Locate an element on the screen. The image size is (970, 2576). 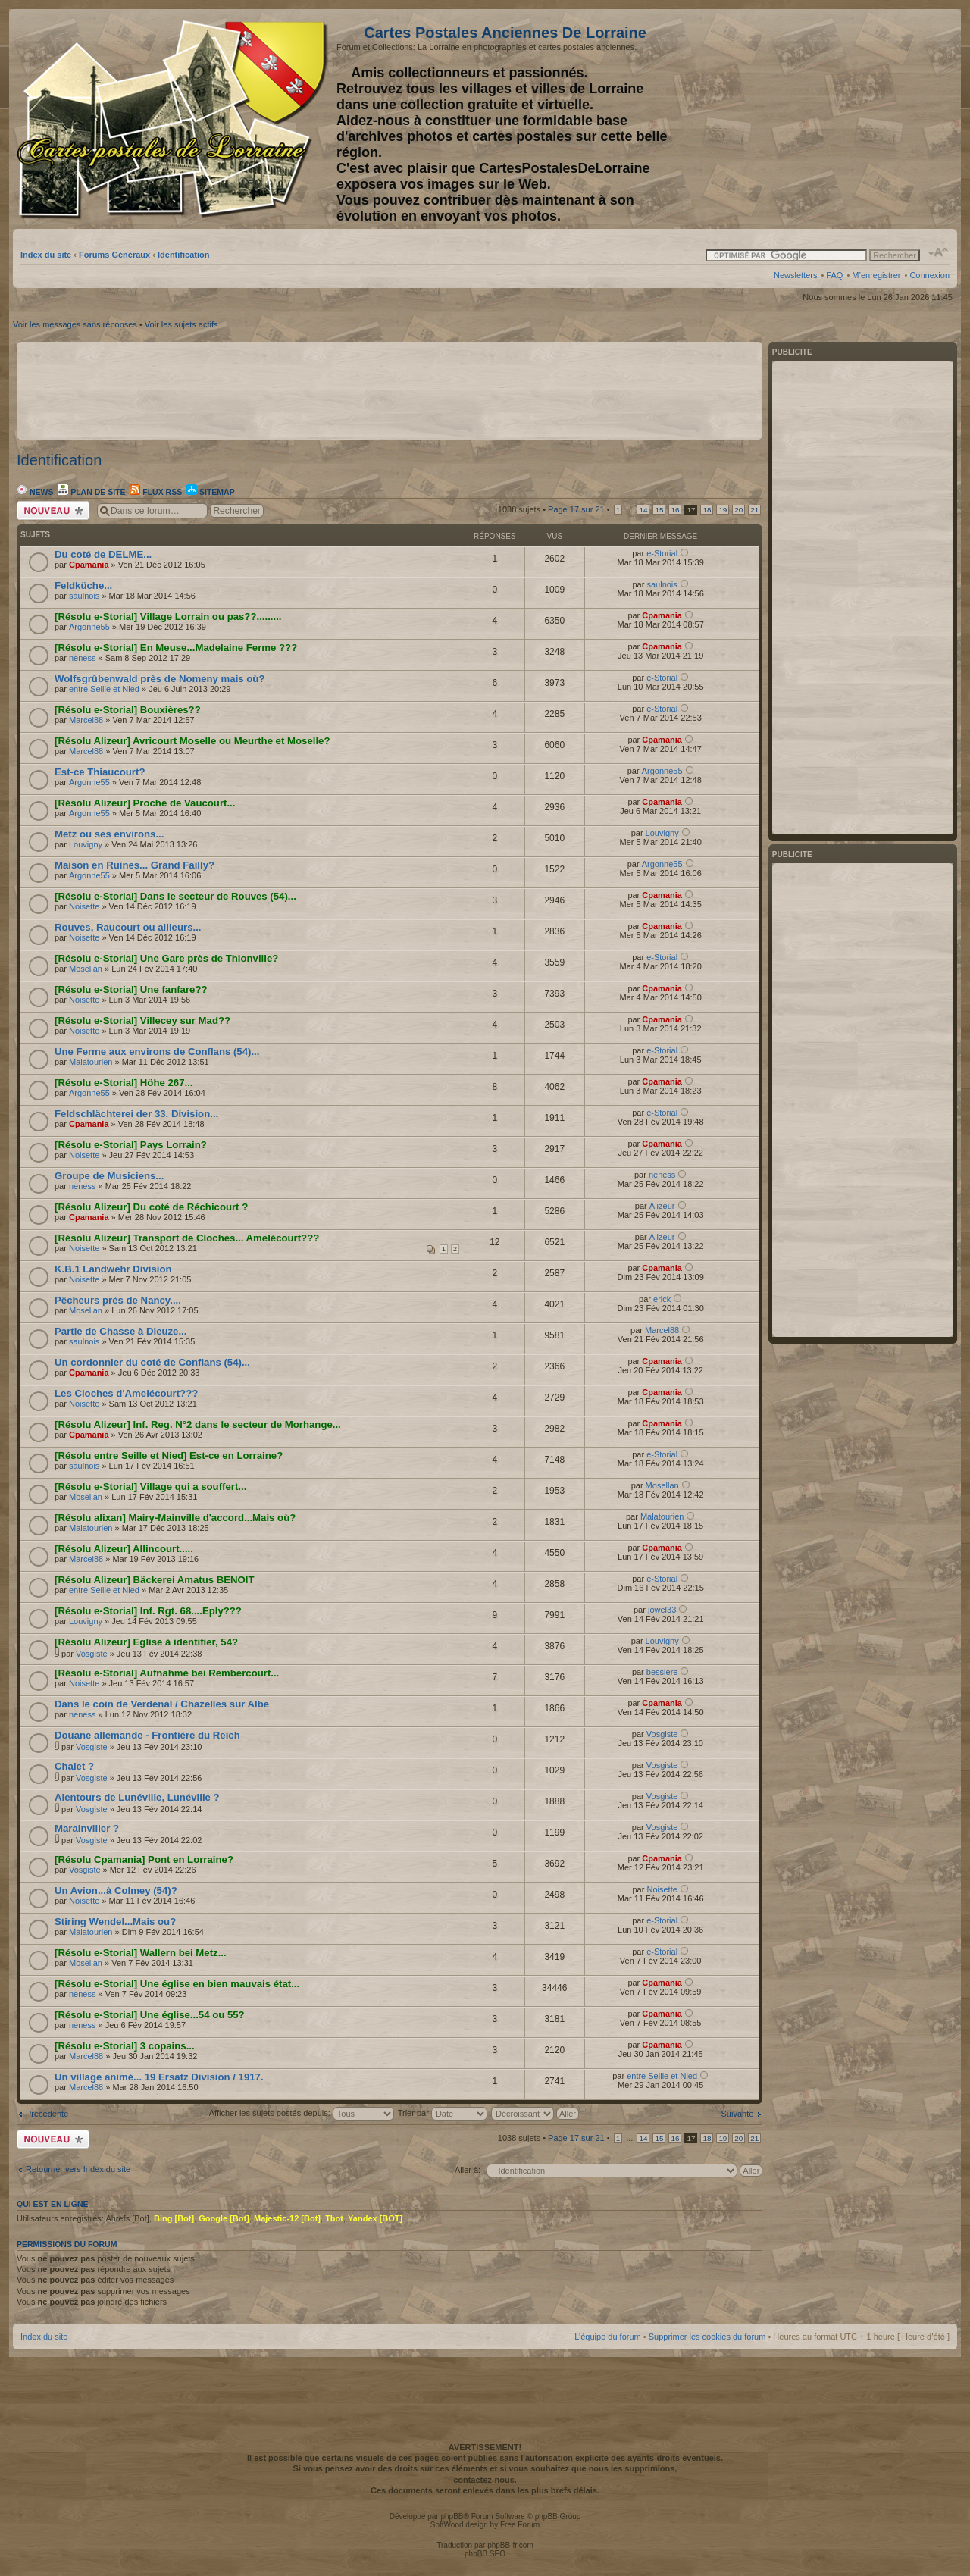
Flux RSS is located at coordinates (156, 491).